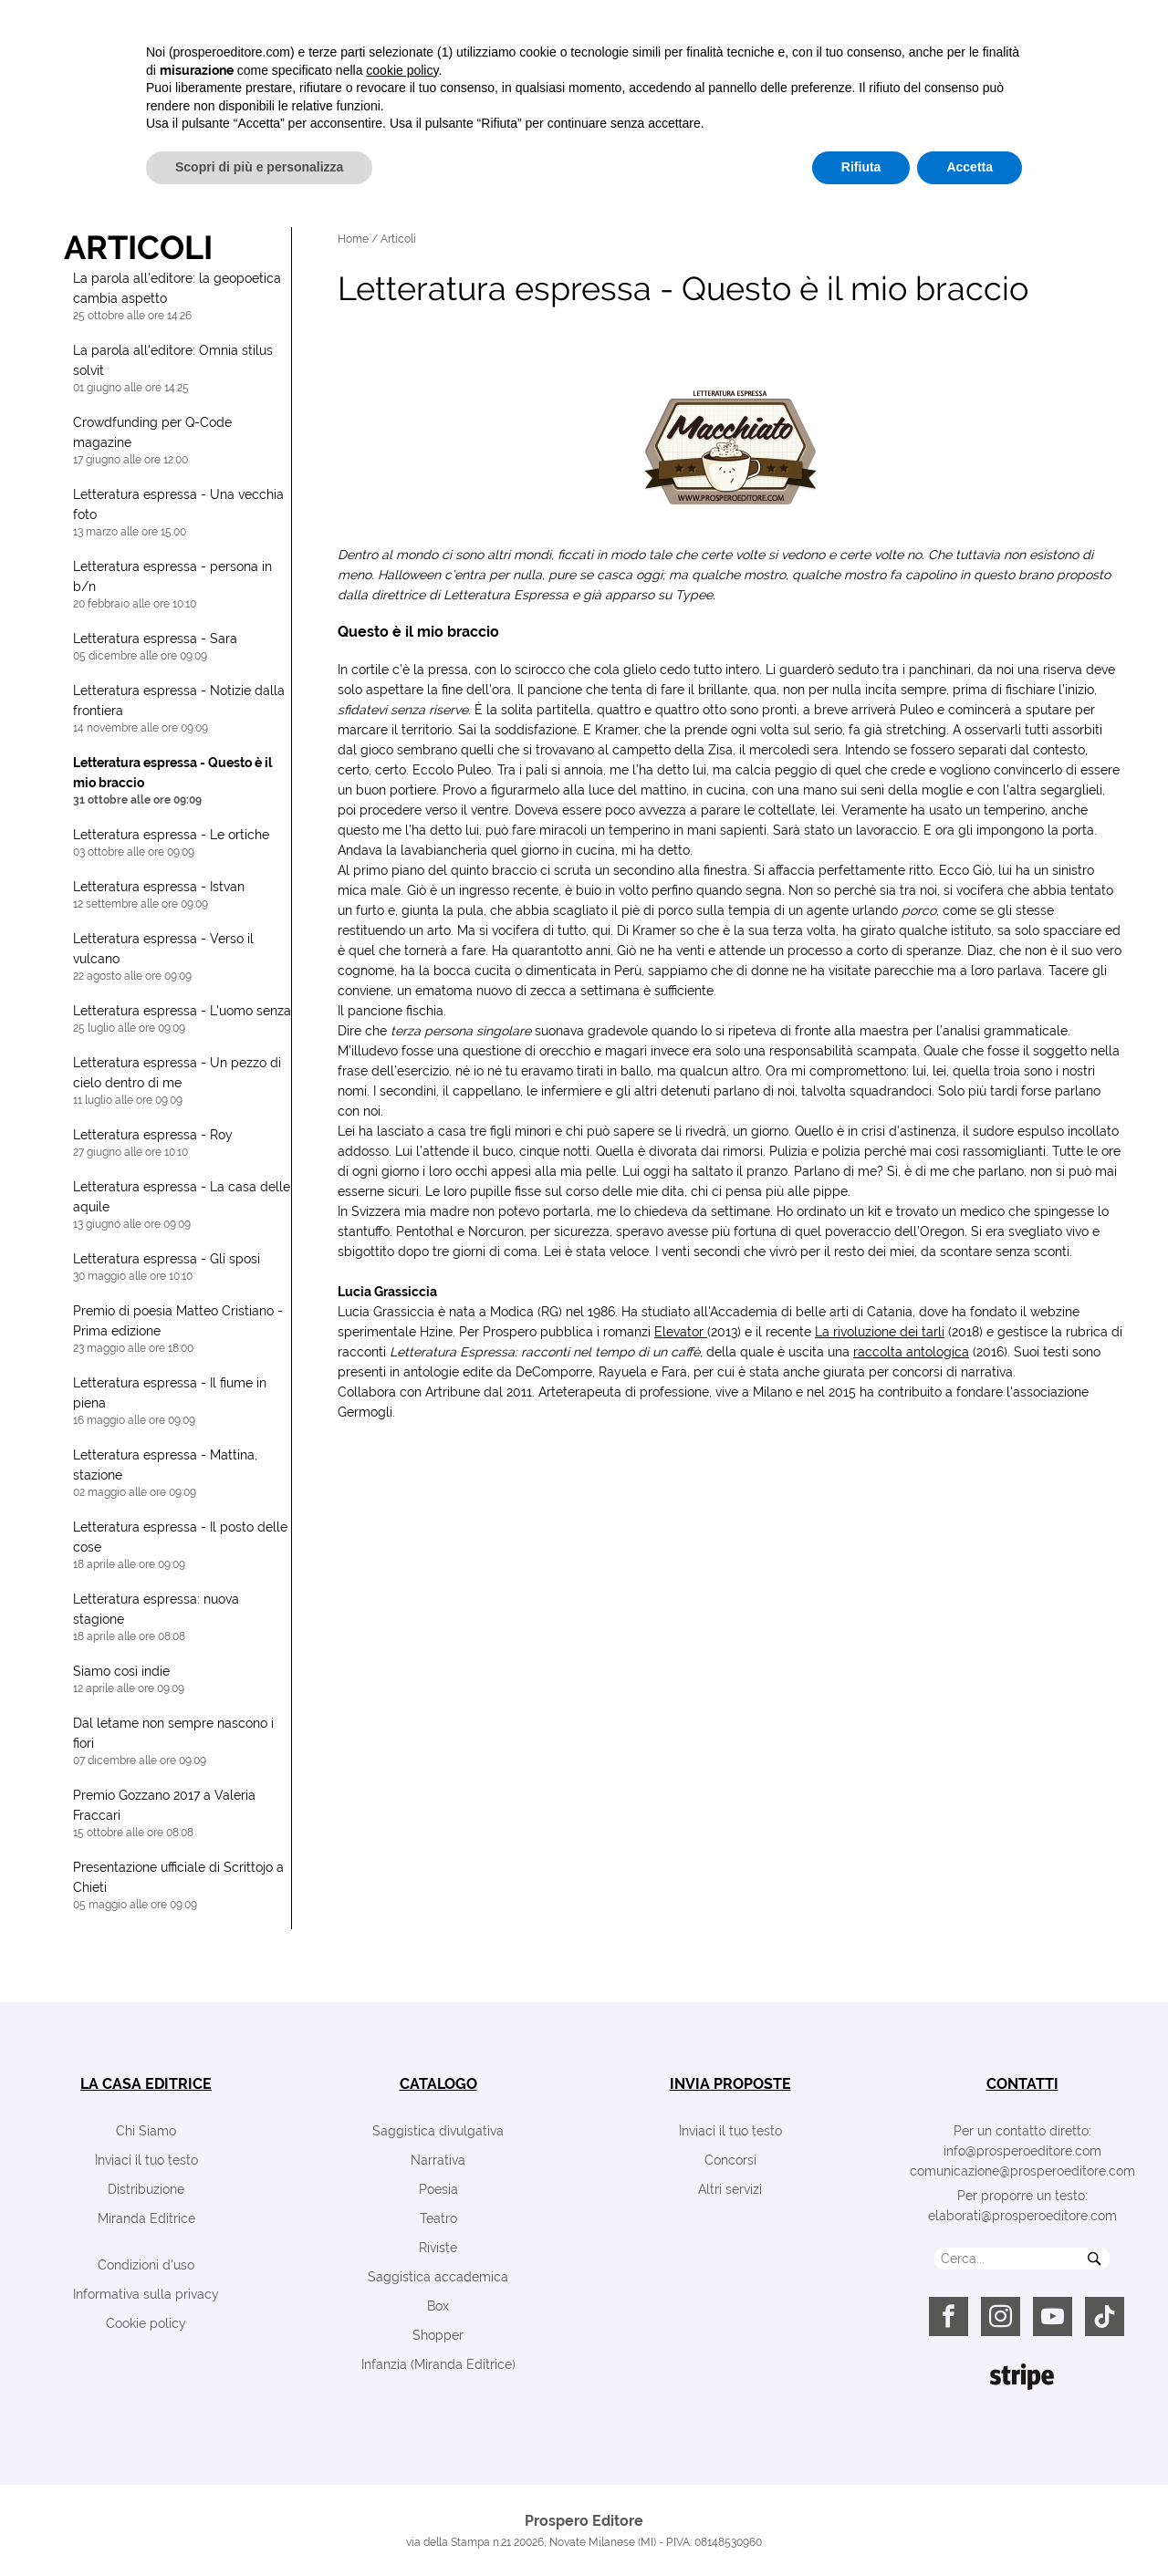 Image resolution: width=1168 pixels, height=2576 pixels. I want to click on Home, so click(353, 239).